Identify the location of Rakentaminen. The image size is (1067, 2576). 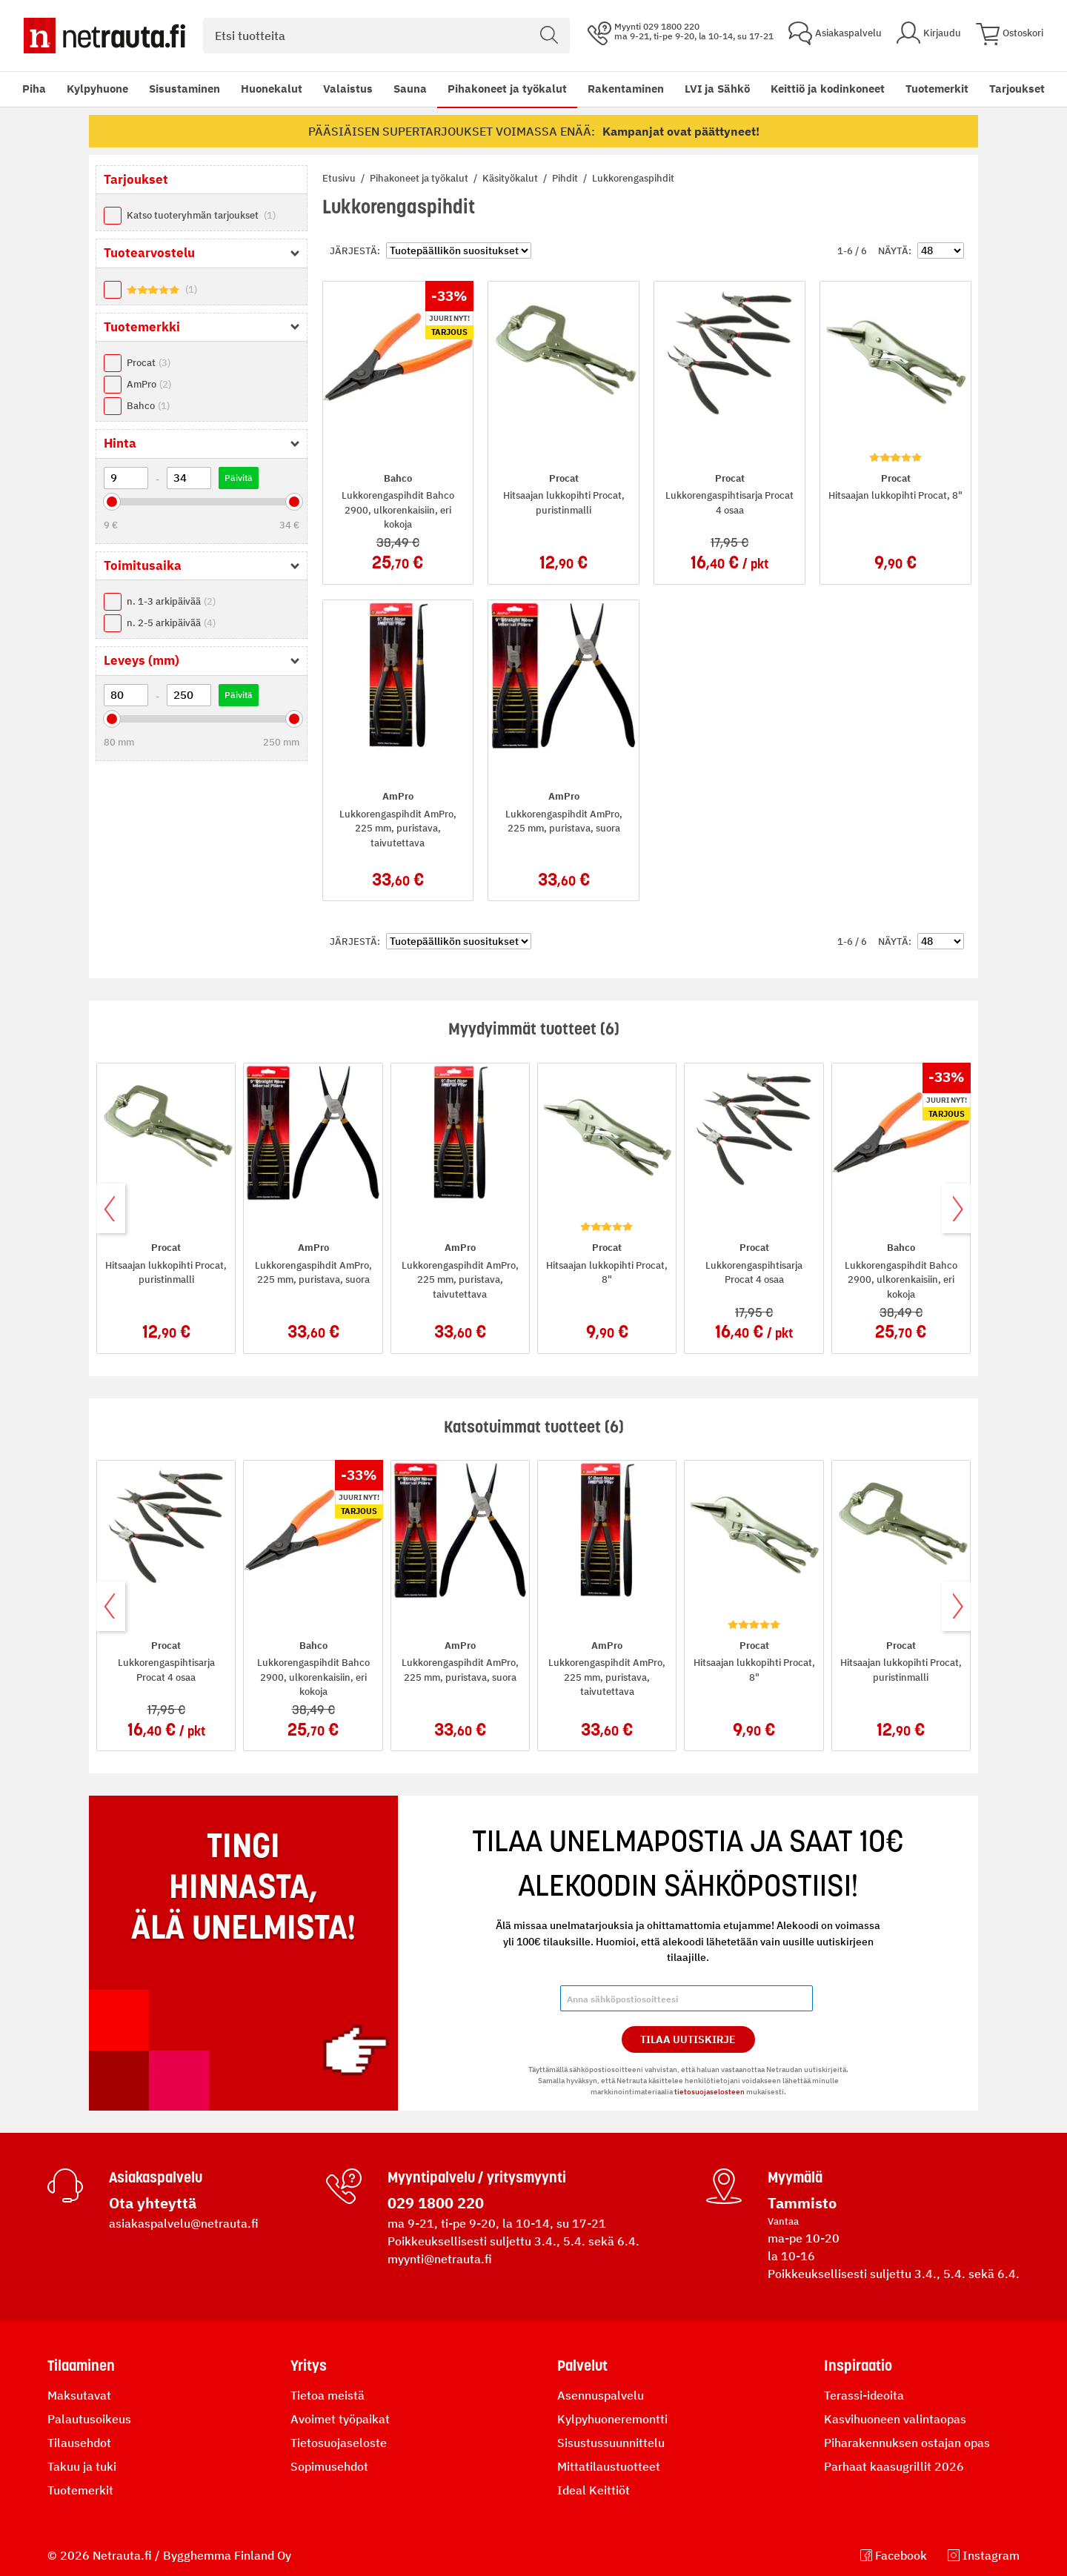
(626, 89).